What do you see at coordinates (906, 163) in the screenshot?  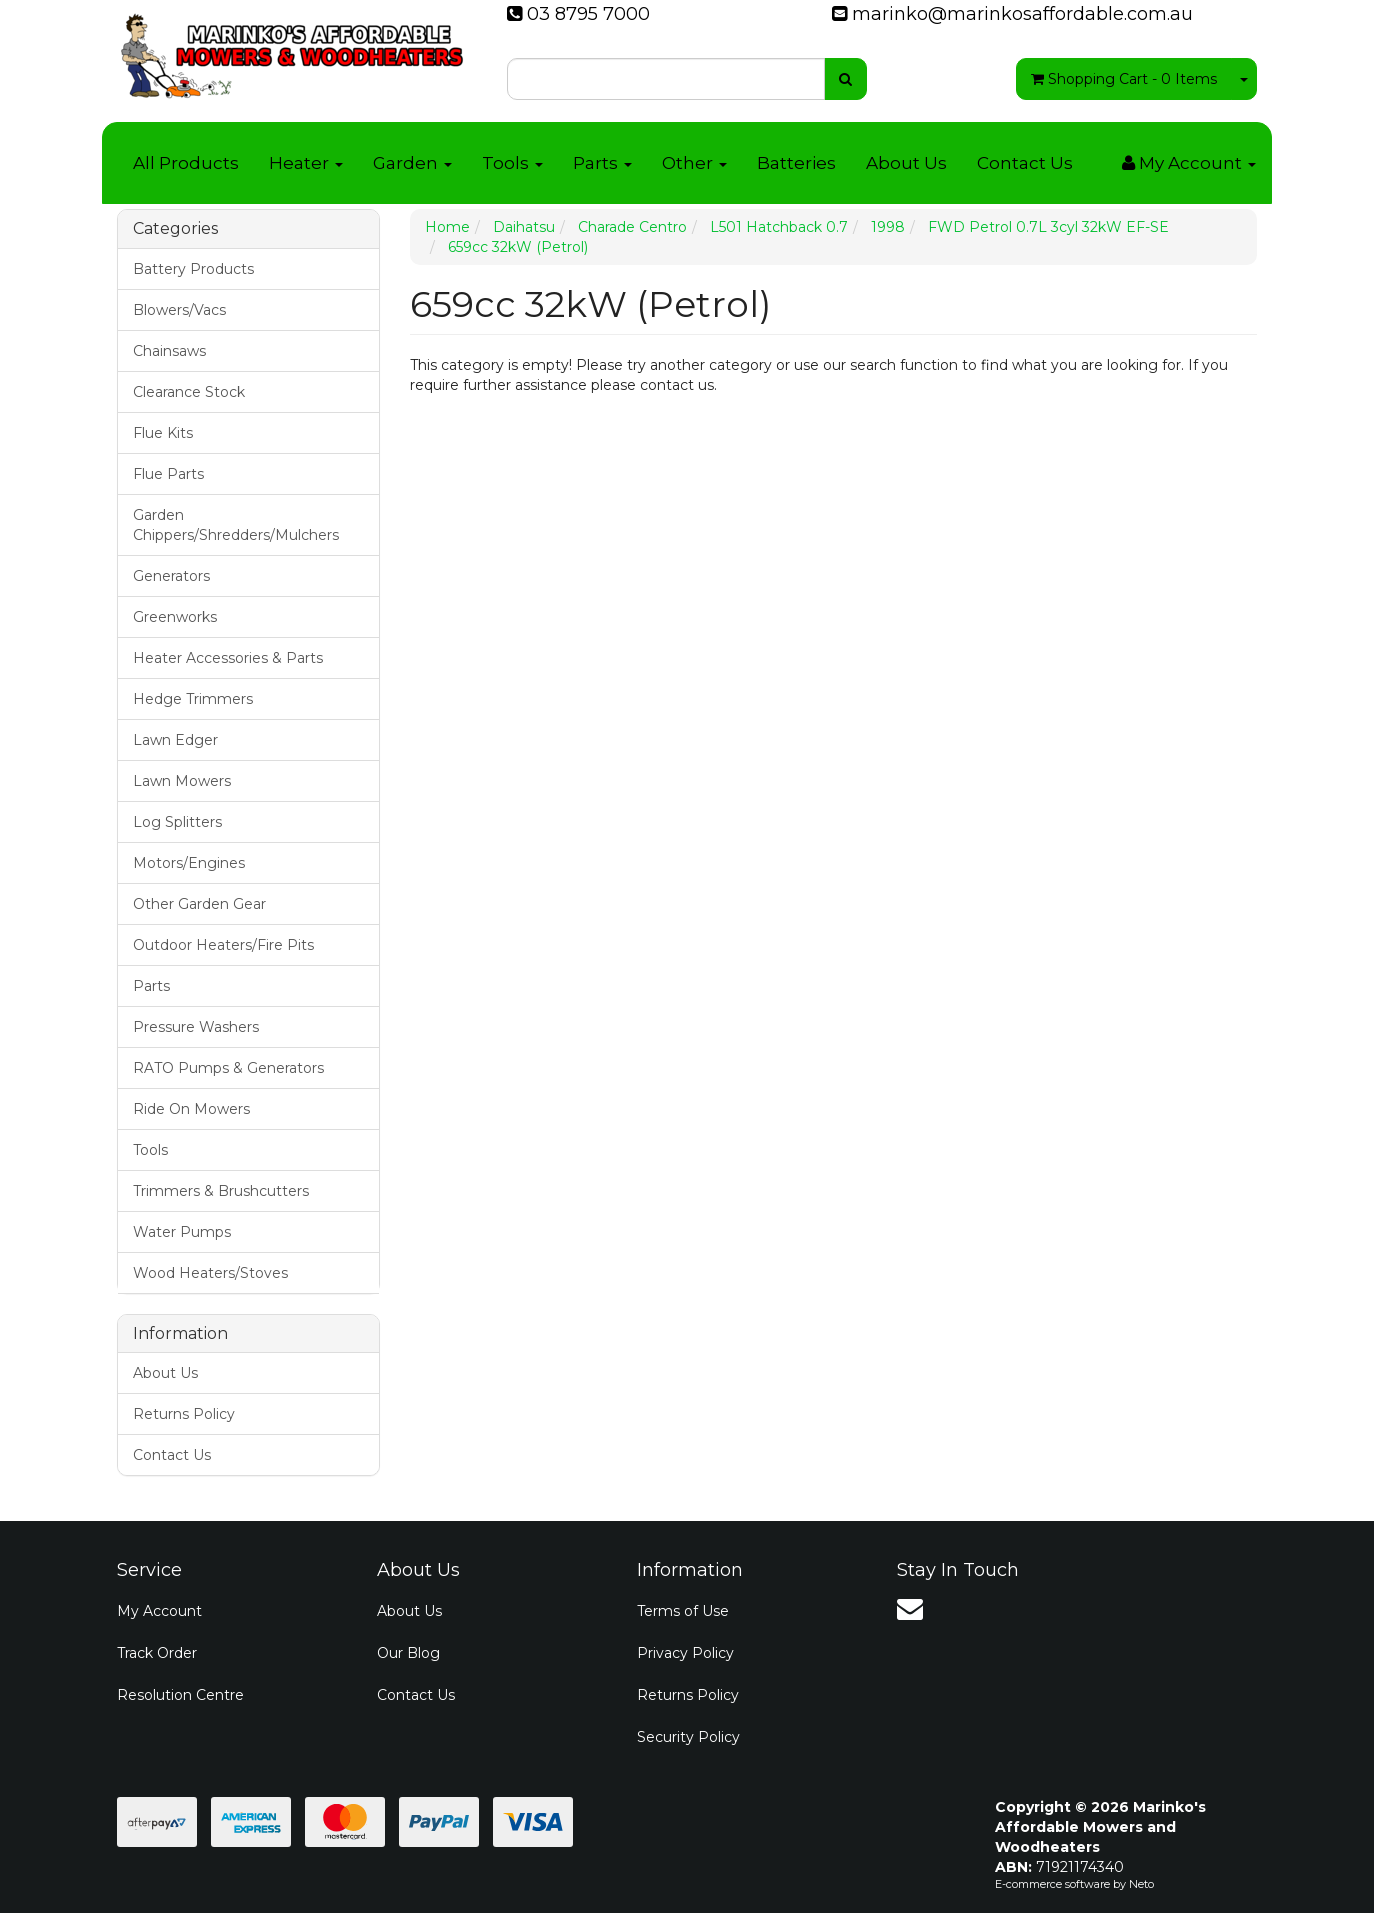 I see `About Us` at bounding box center [906, 163].